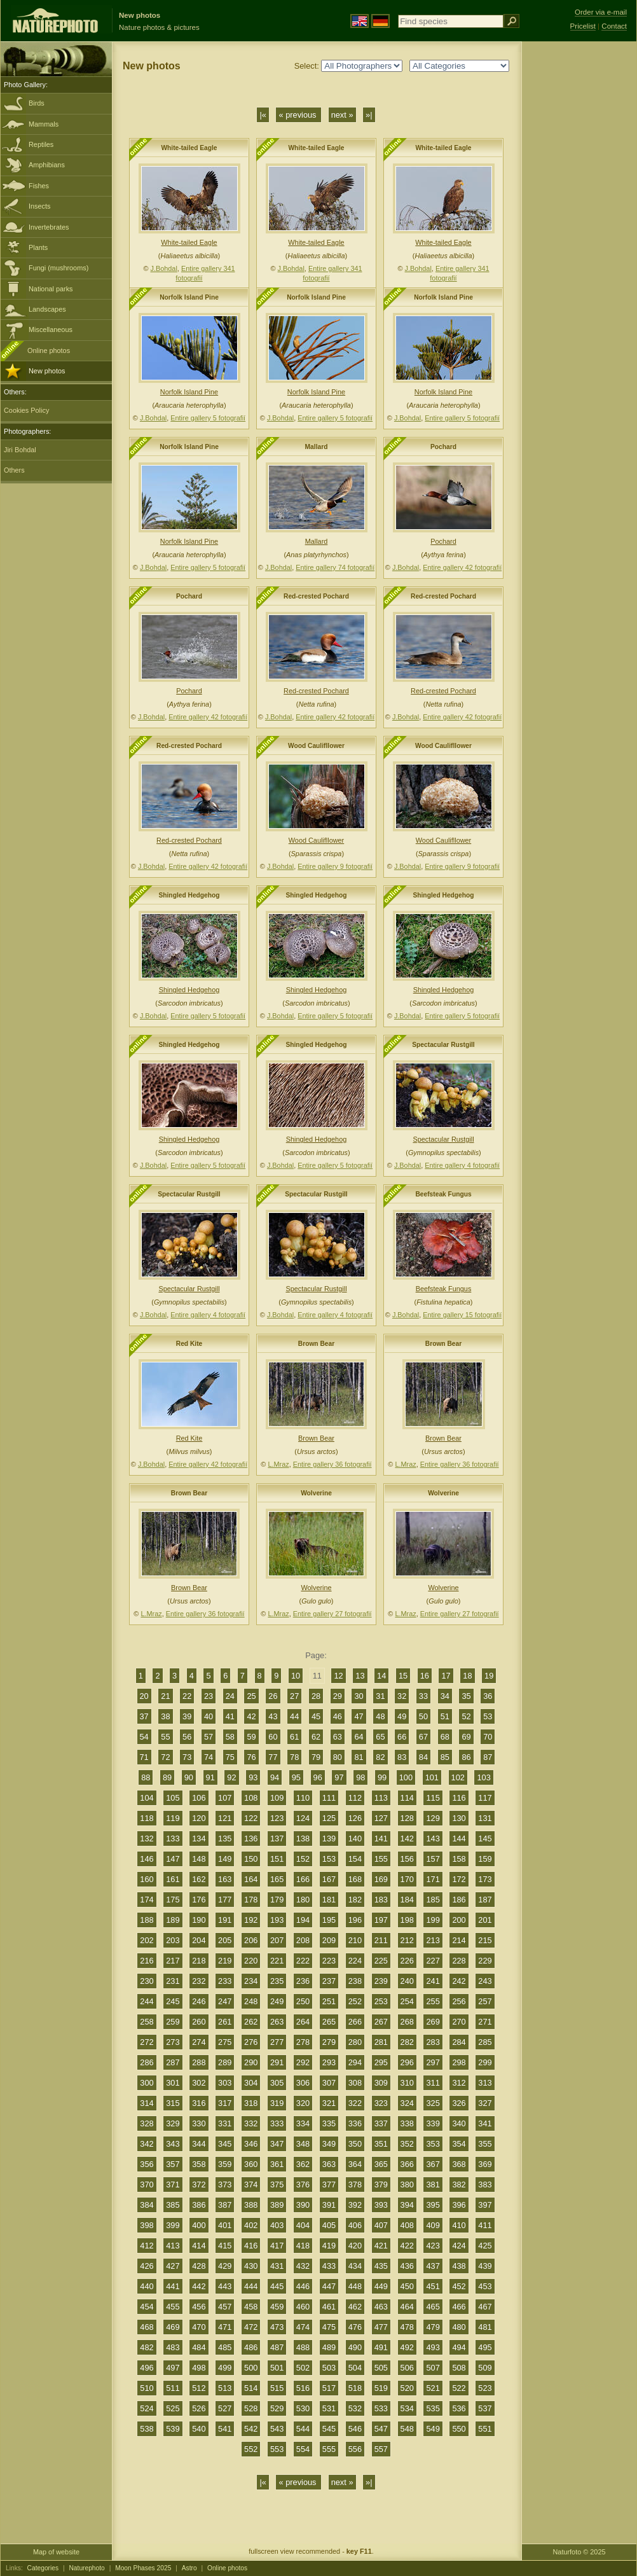  What do you see at coordinates (381, 2347) in the screenshot?
I see `491` at bounding box center [381, 2347].